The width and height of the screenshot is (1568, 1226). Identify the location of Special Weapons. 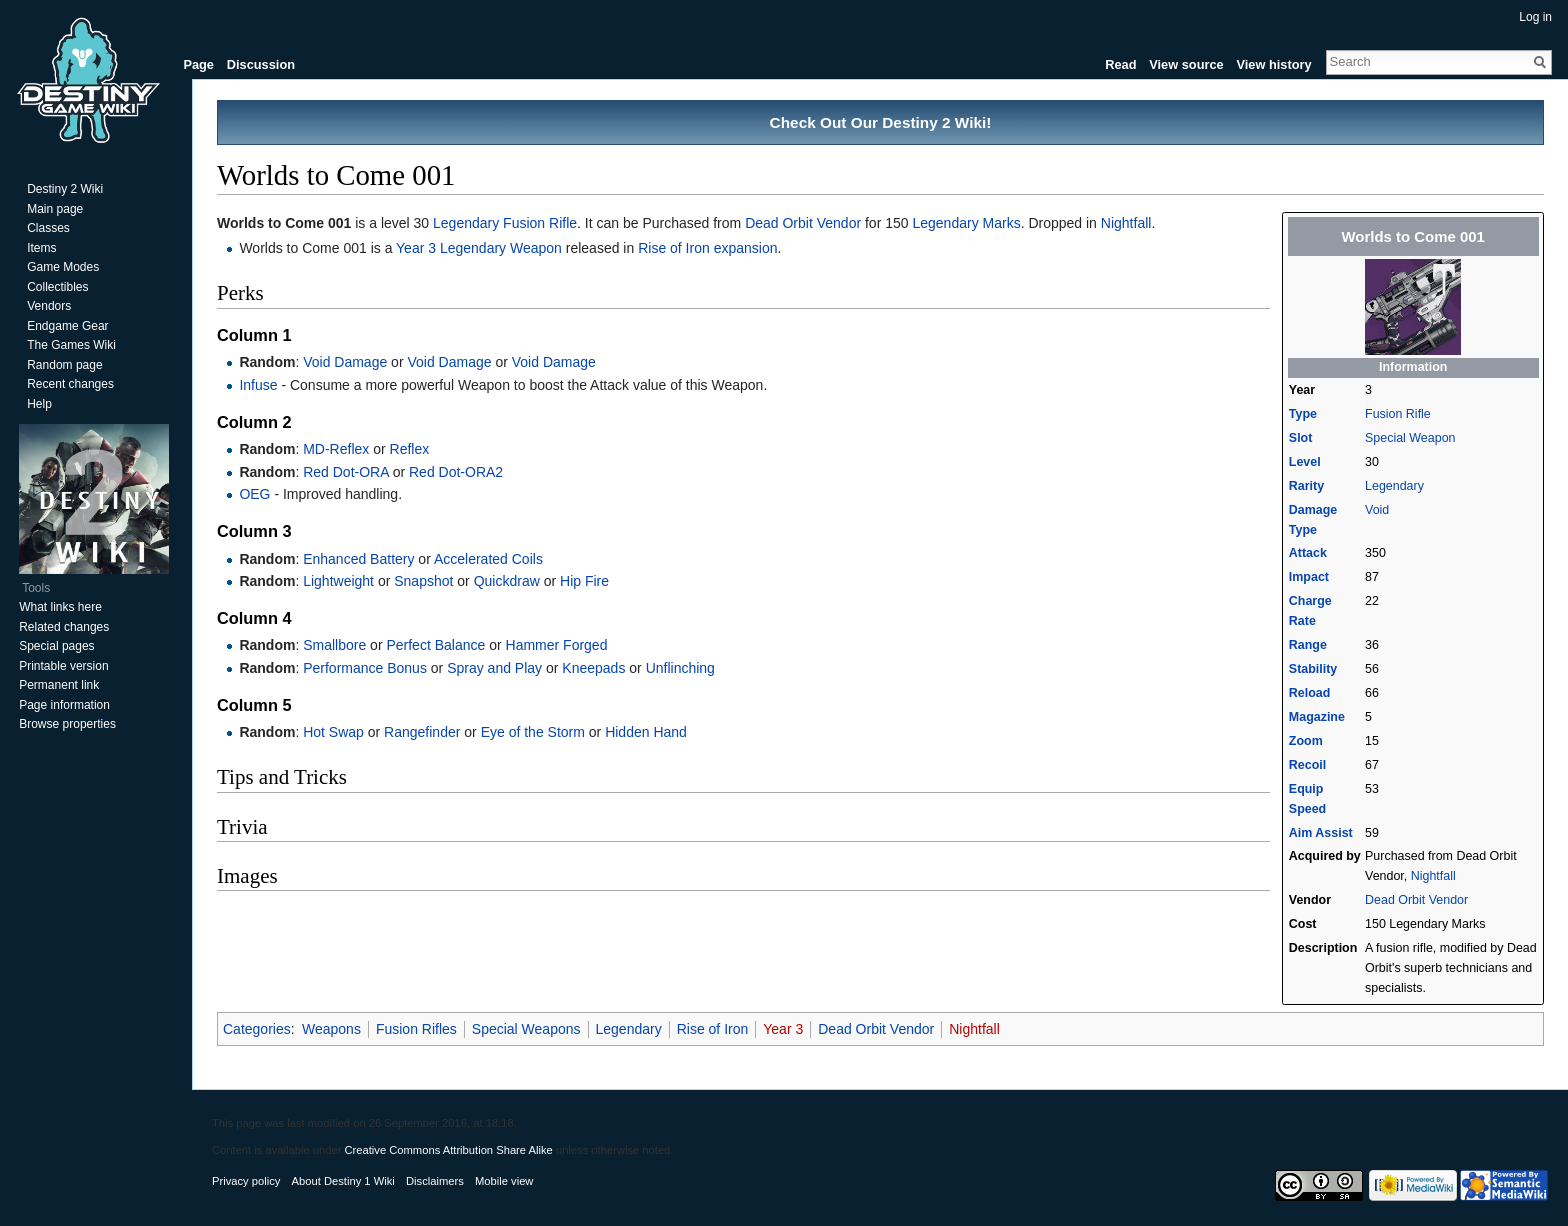
(526, 1029).